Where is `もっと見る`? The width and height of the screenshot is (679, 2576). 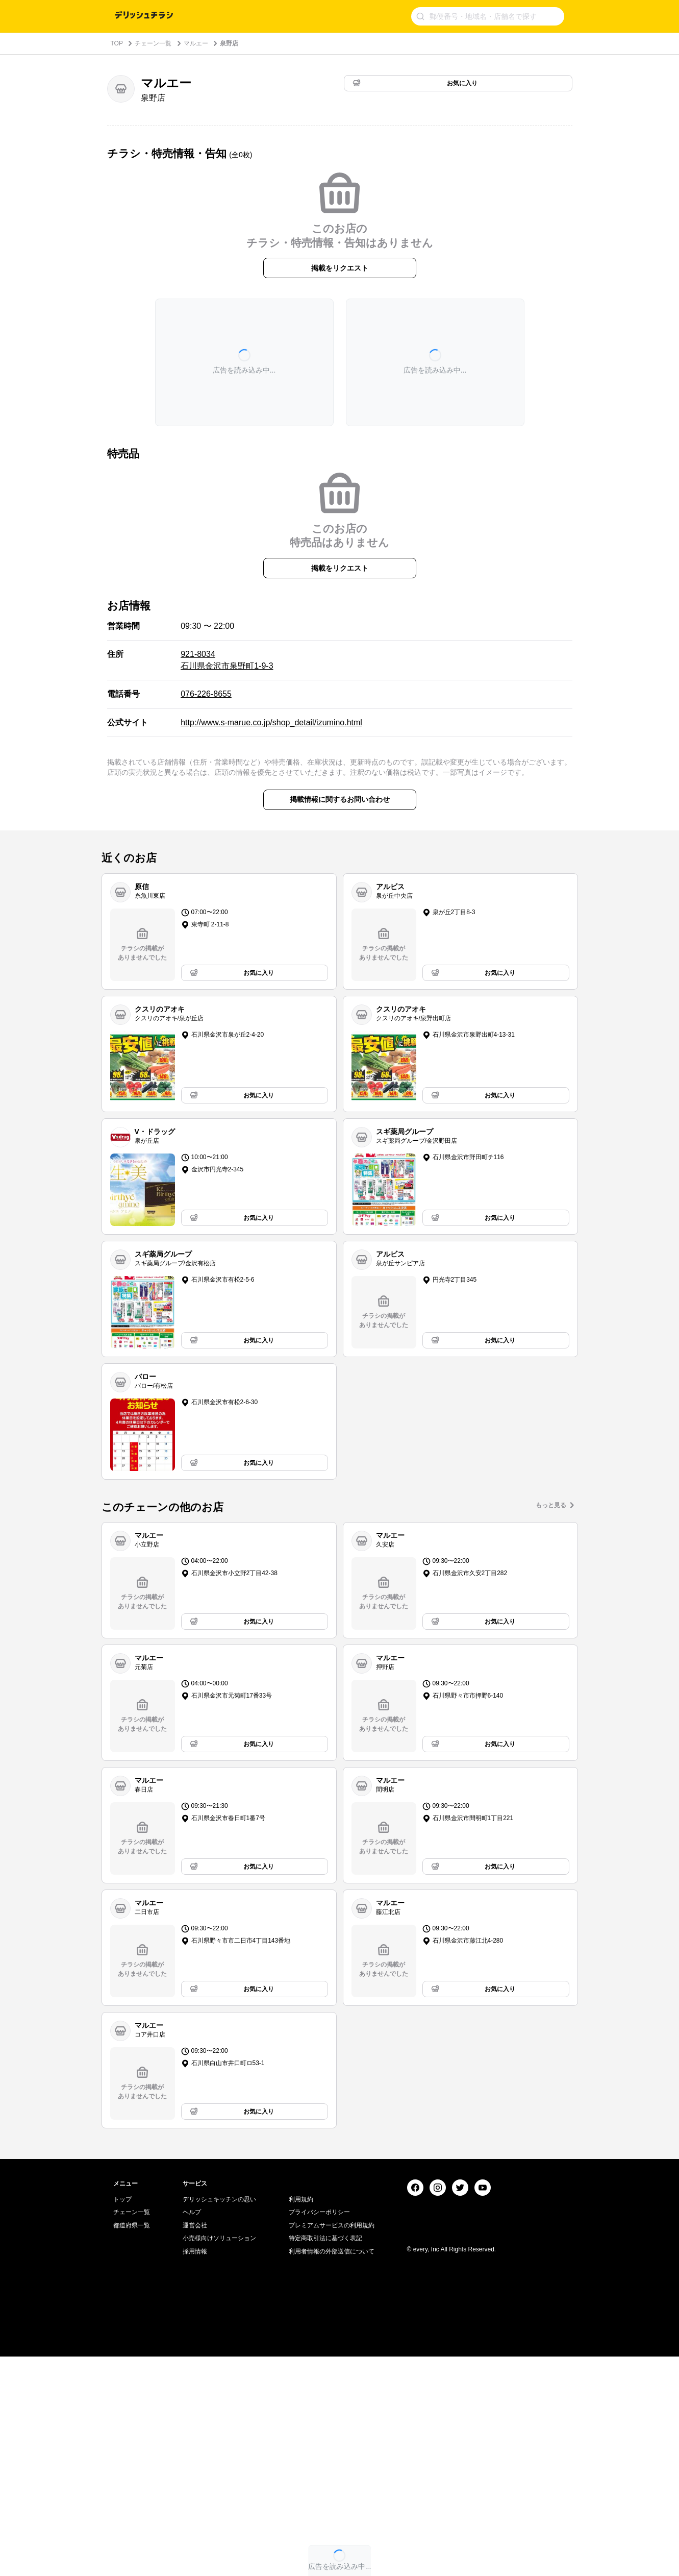
もっと見る is located at coordinates (551, 1505).